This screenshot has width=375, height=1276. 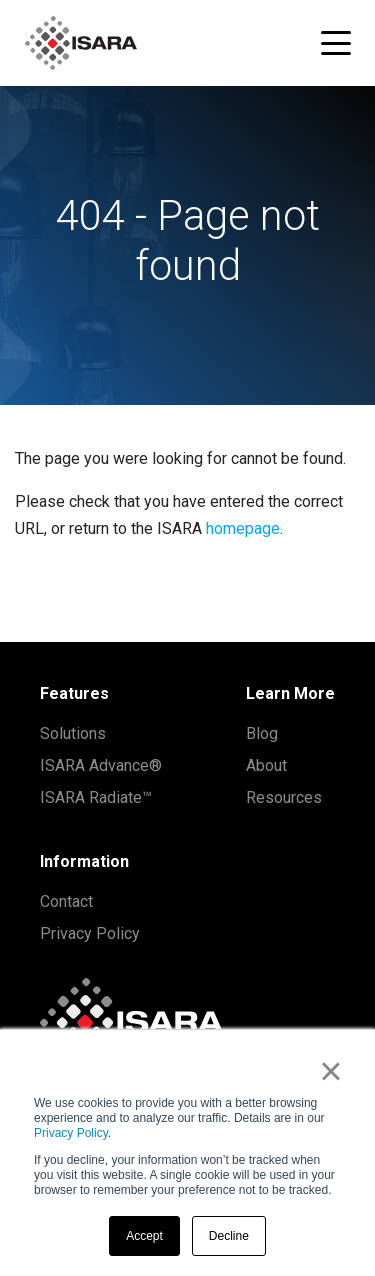 What do you see at coordinates (336, 43) in the screenshot?
I see `[Toggle navigation menu]` at bounding box center [336, 43].